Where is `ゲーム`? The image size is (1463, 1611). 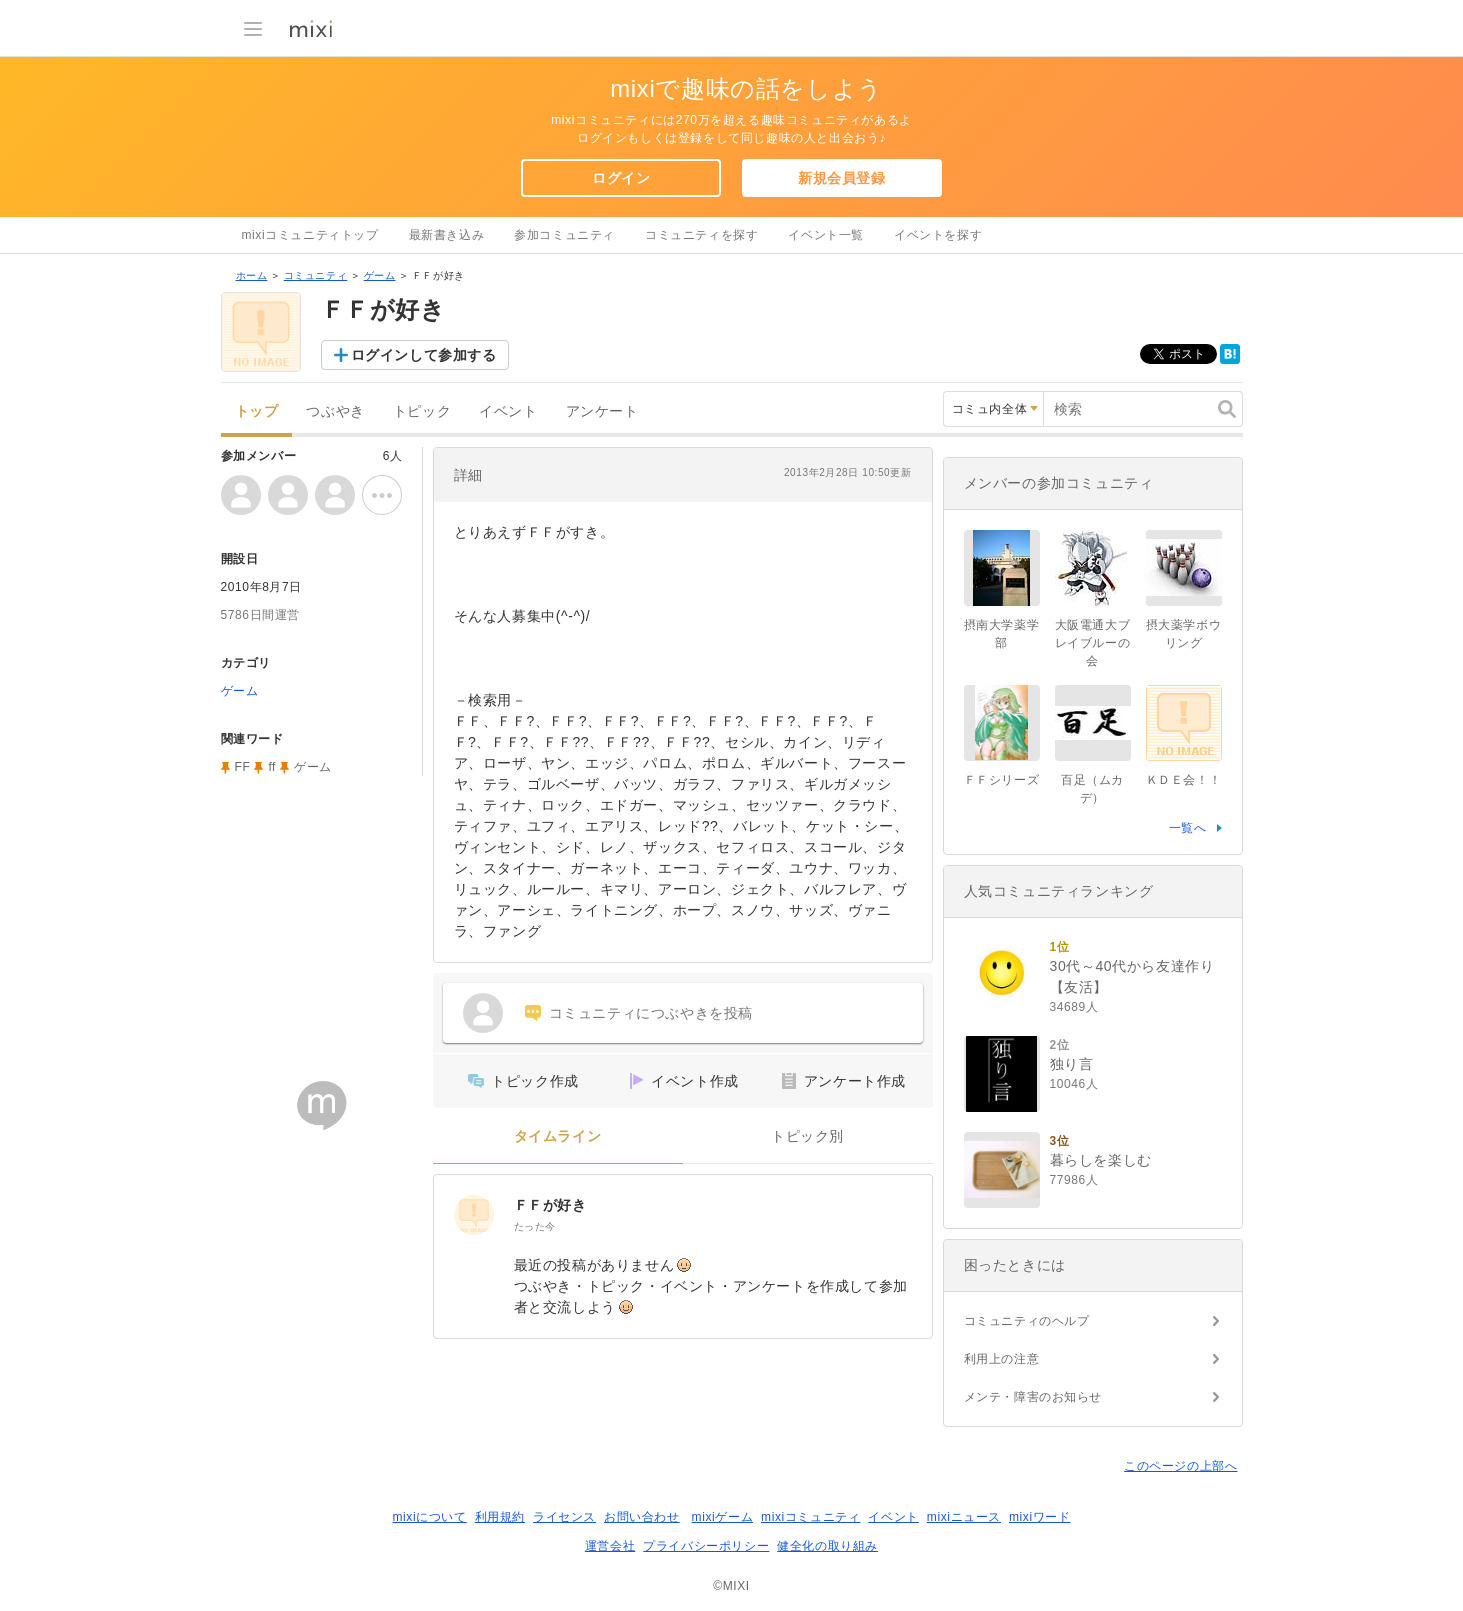
ゲーム is located at coordinates (380, 275).